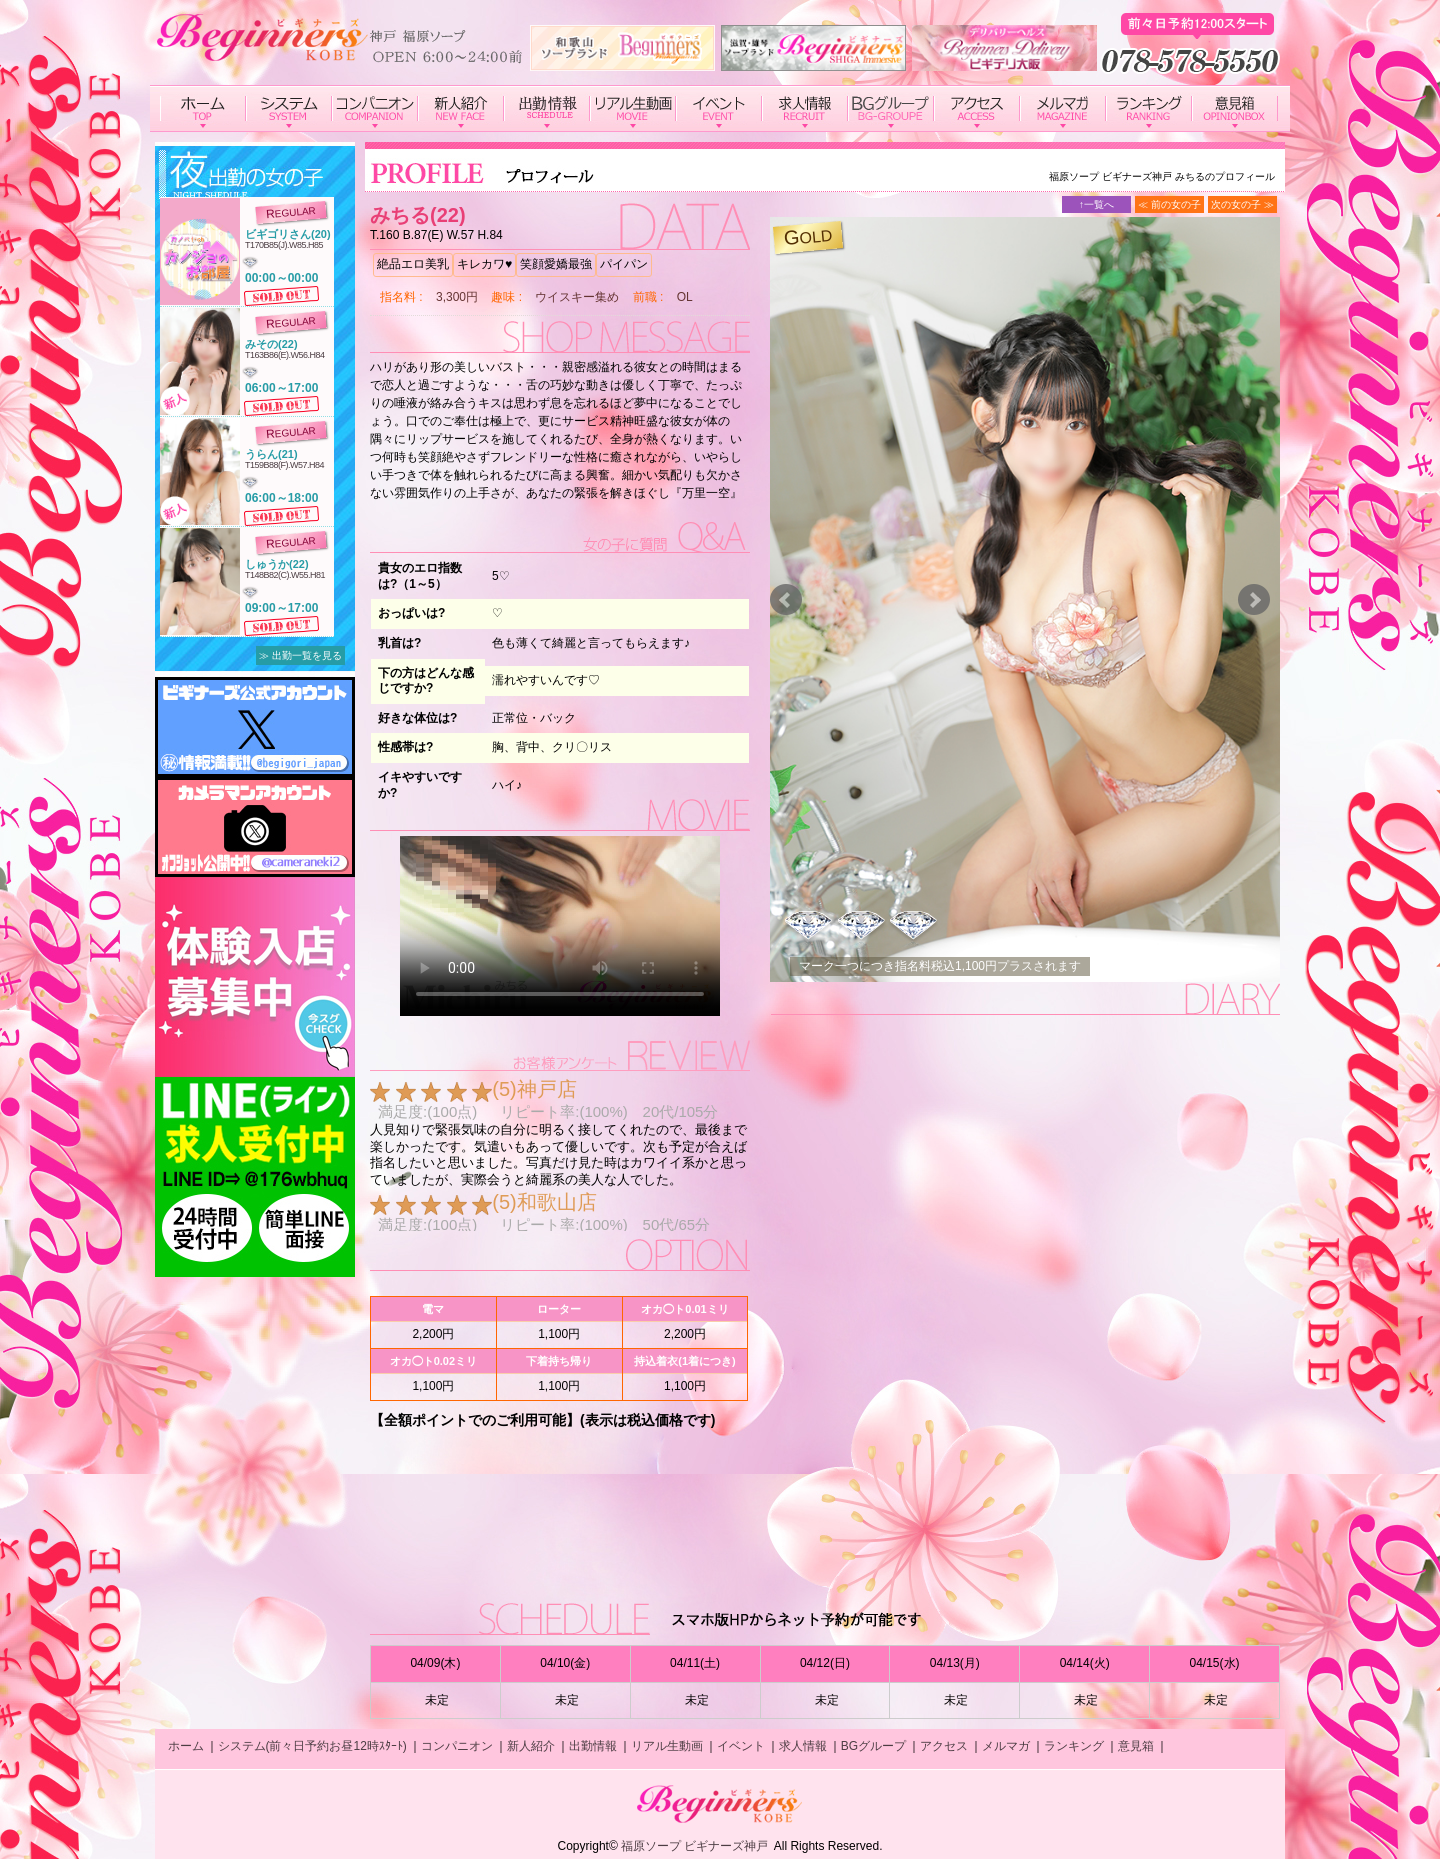 Image resolution: width=1440 pixels, height=1859 pixels. What do you see at coordinates (694, 1846) in the screenshot?
I see `福原ソープ ビギナーズ神戸` at bounding box center [694, 1846].